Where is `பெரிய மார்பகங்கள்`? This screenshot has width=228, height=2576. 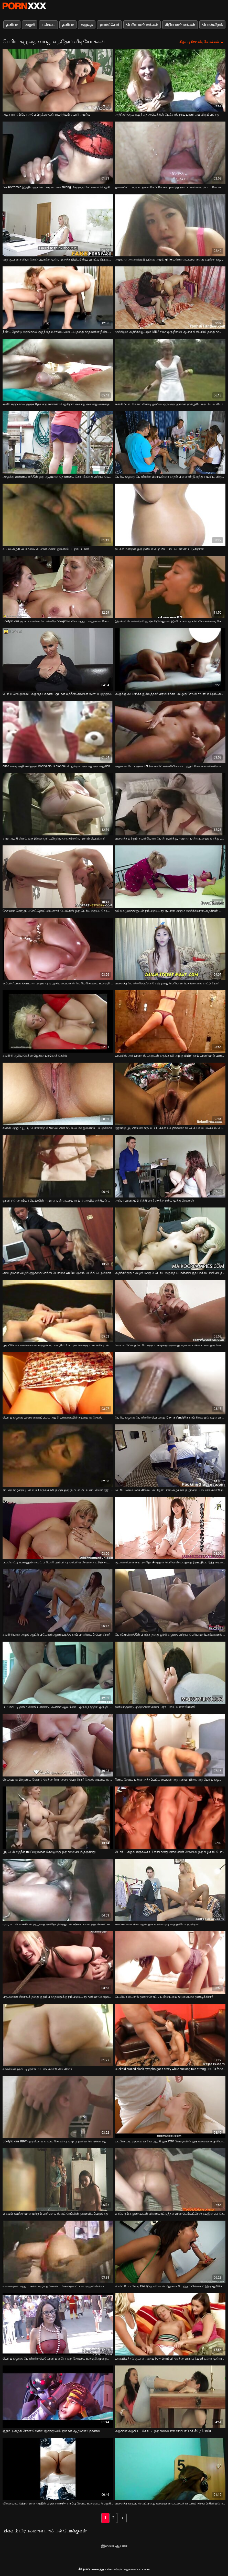 பெரிய மார்பகங்கள் is located at coordinates (142, 25).